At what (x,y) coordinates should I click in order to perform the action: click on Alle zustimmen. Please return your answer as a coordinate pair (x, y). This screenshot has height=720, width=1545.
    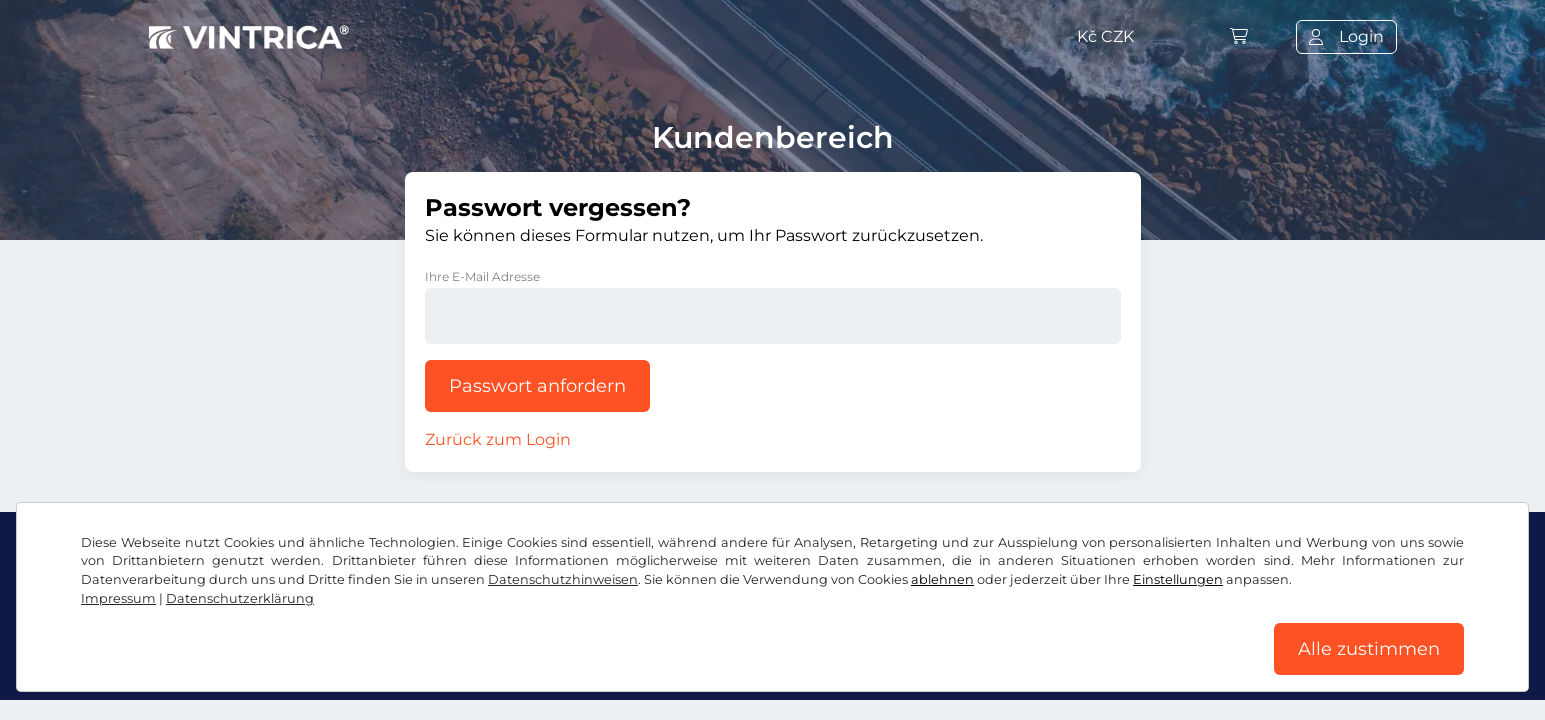
    Looking at the image, I should click on (1369, 649).